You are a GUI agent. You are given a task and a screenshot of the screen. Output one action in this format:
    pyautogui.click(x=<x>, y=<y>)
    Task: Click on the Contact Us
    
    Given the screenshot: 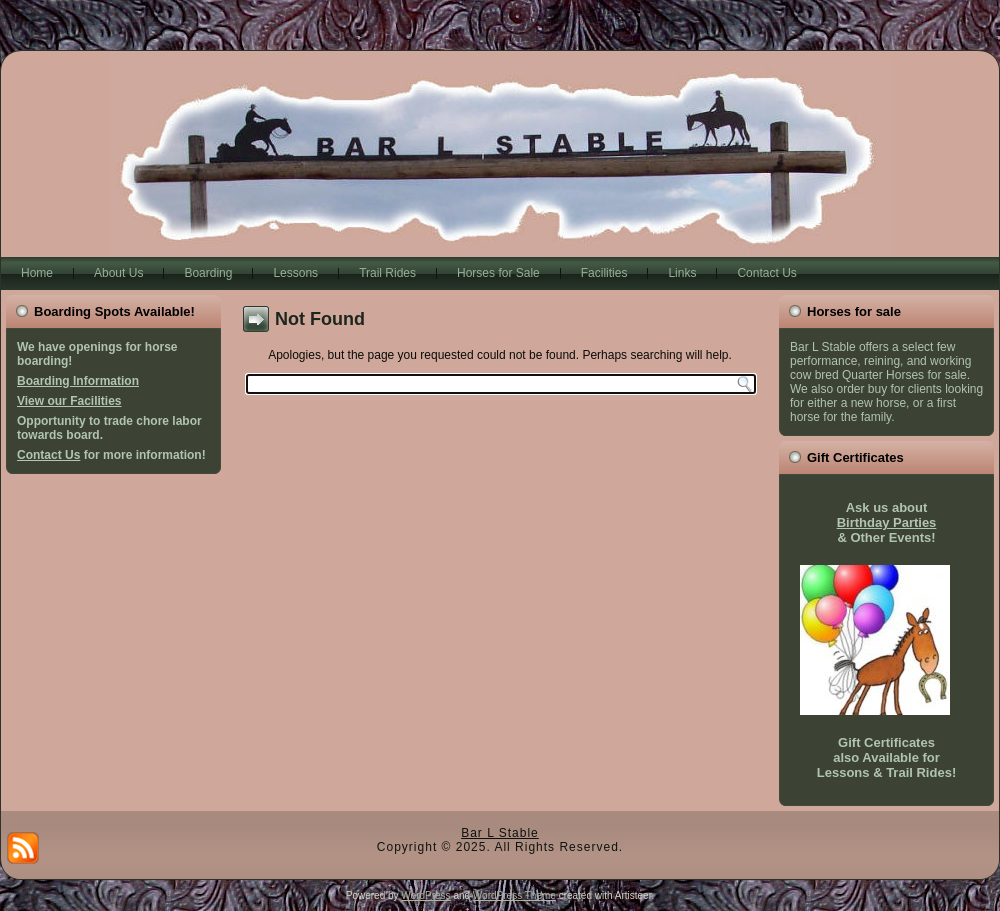 What is the action you would take?
    pyautogui.click(x=766, y=273)
    